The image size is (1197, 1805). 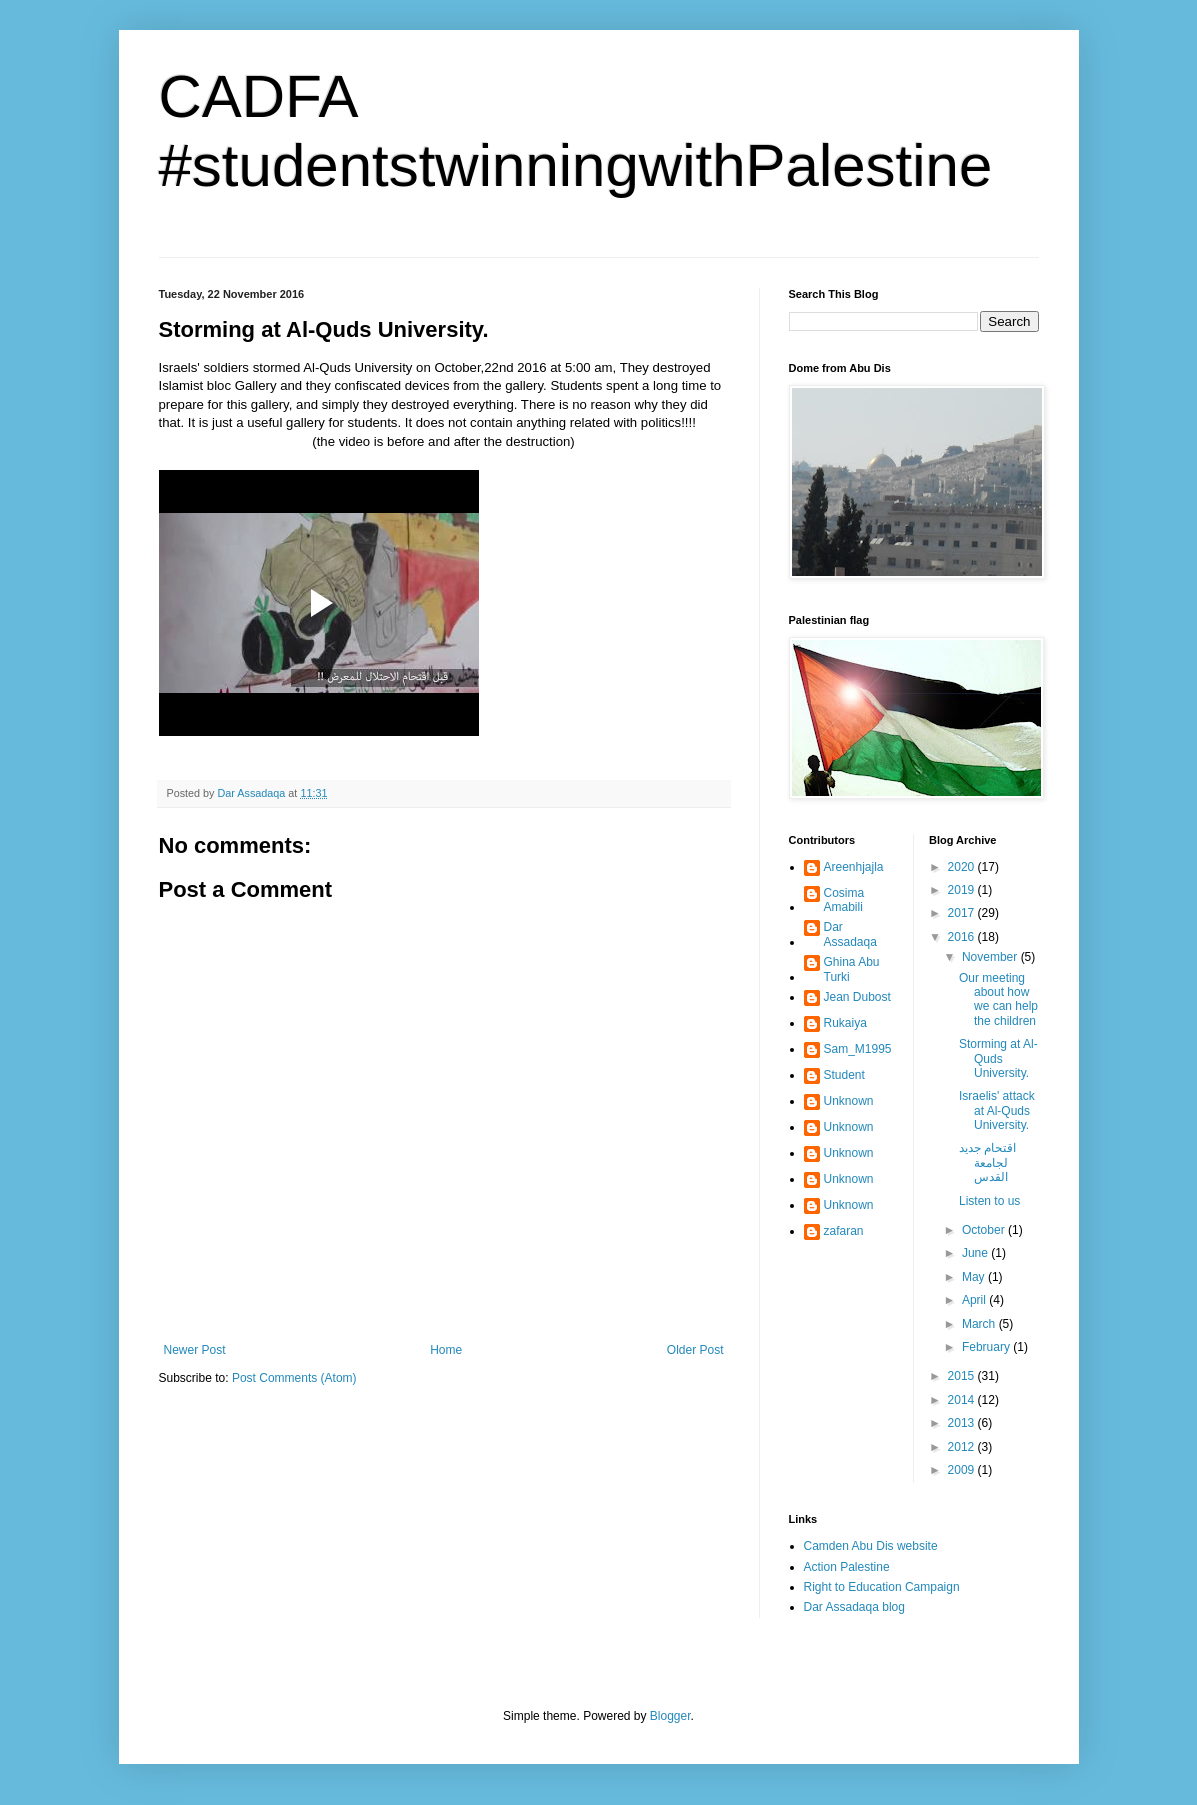 I want to click on February, so click(x=987, y=1347).